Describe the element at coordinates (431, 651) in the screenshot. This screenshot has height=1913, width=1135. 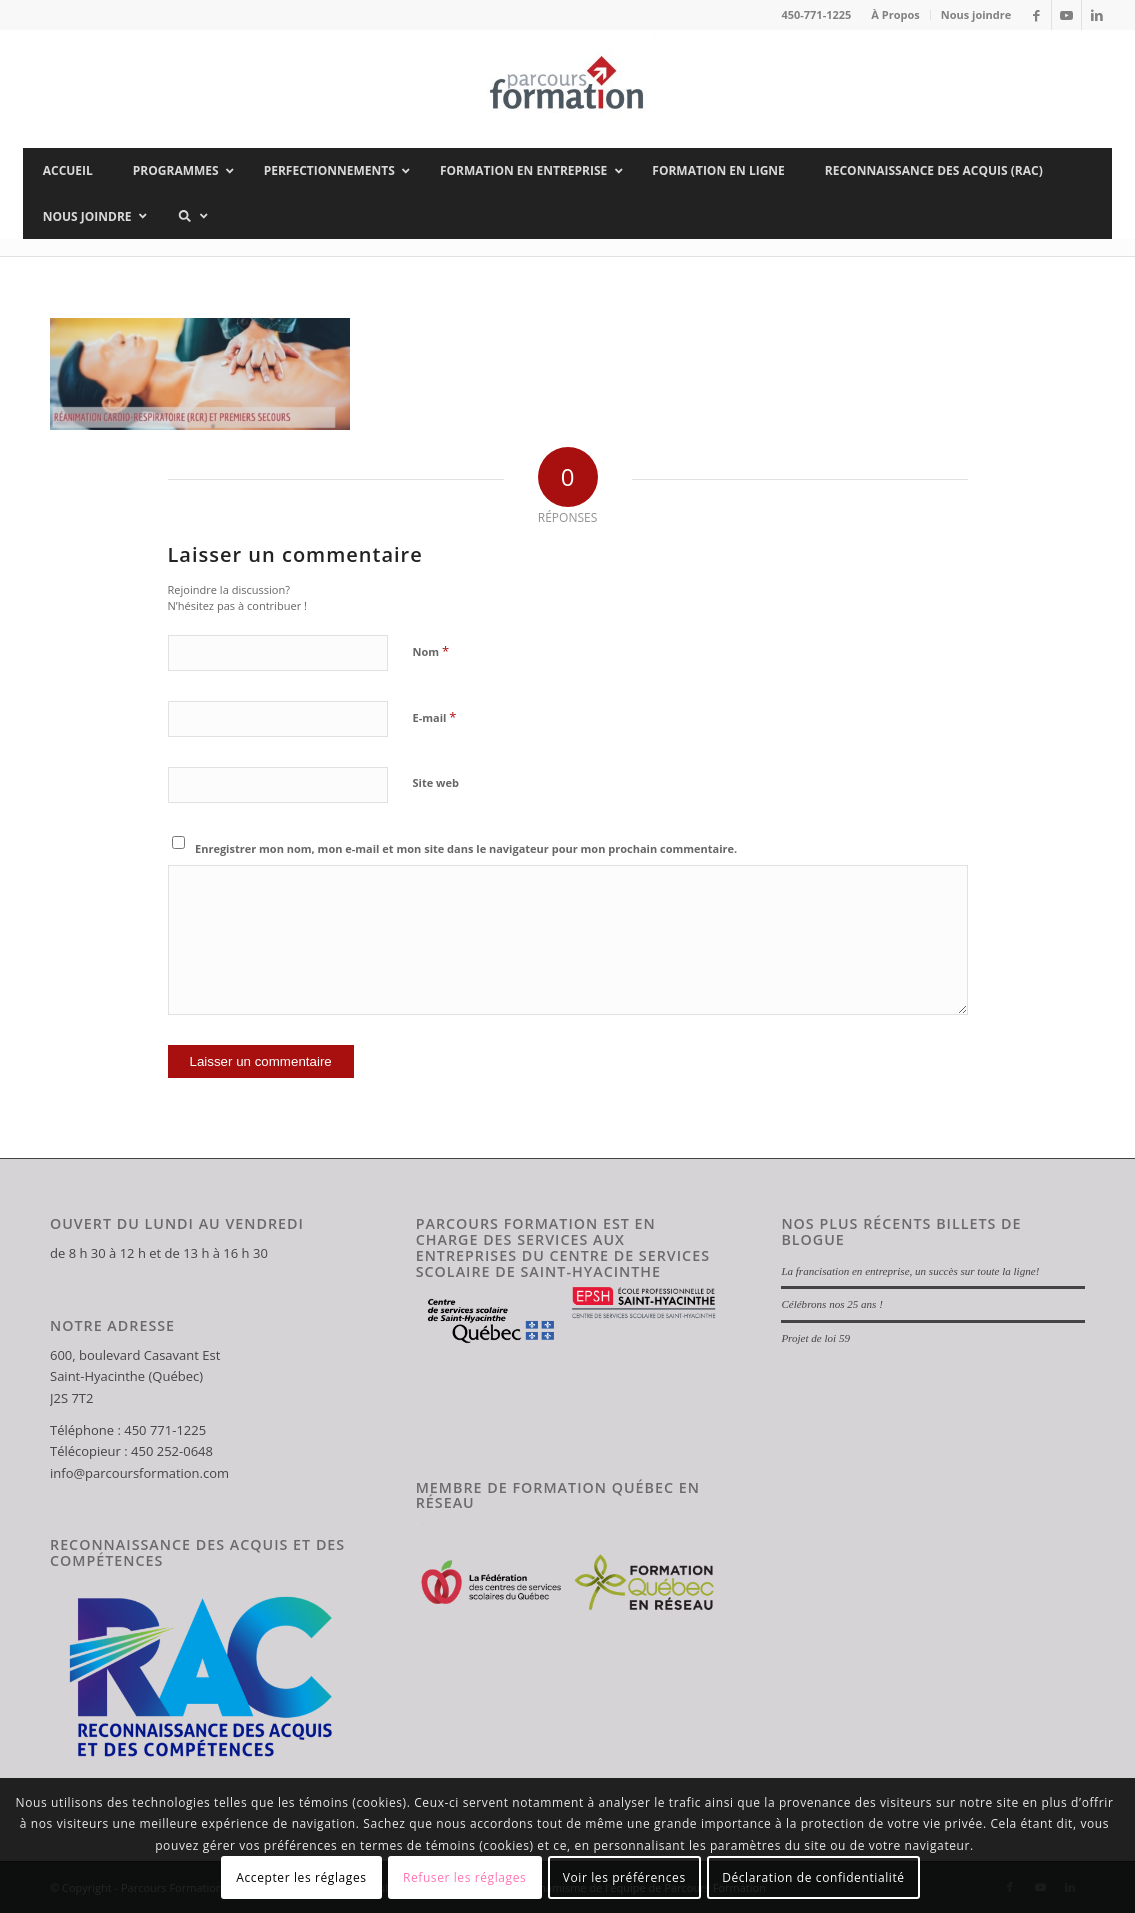
I see `Nom` at that location.